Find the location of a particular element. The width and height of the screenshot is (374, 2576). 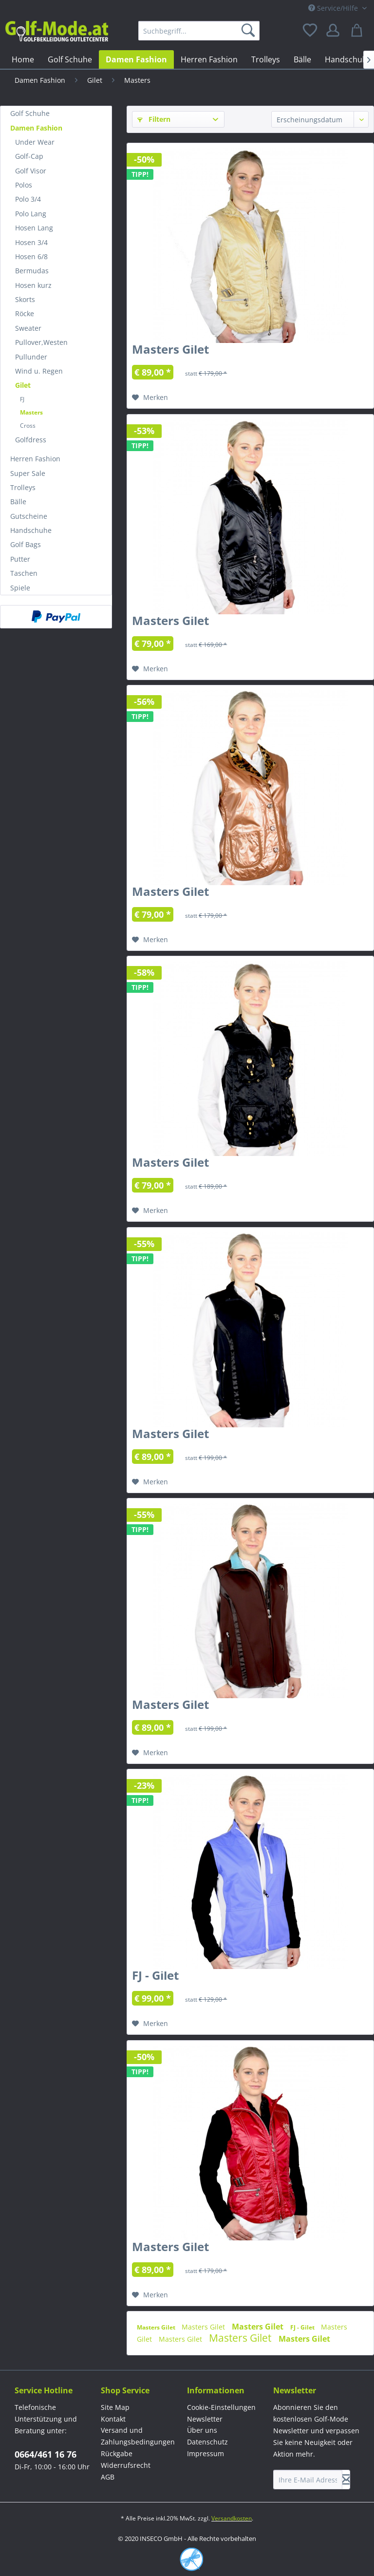

Golf Visor is located at coordinates (30, 170).